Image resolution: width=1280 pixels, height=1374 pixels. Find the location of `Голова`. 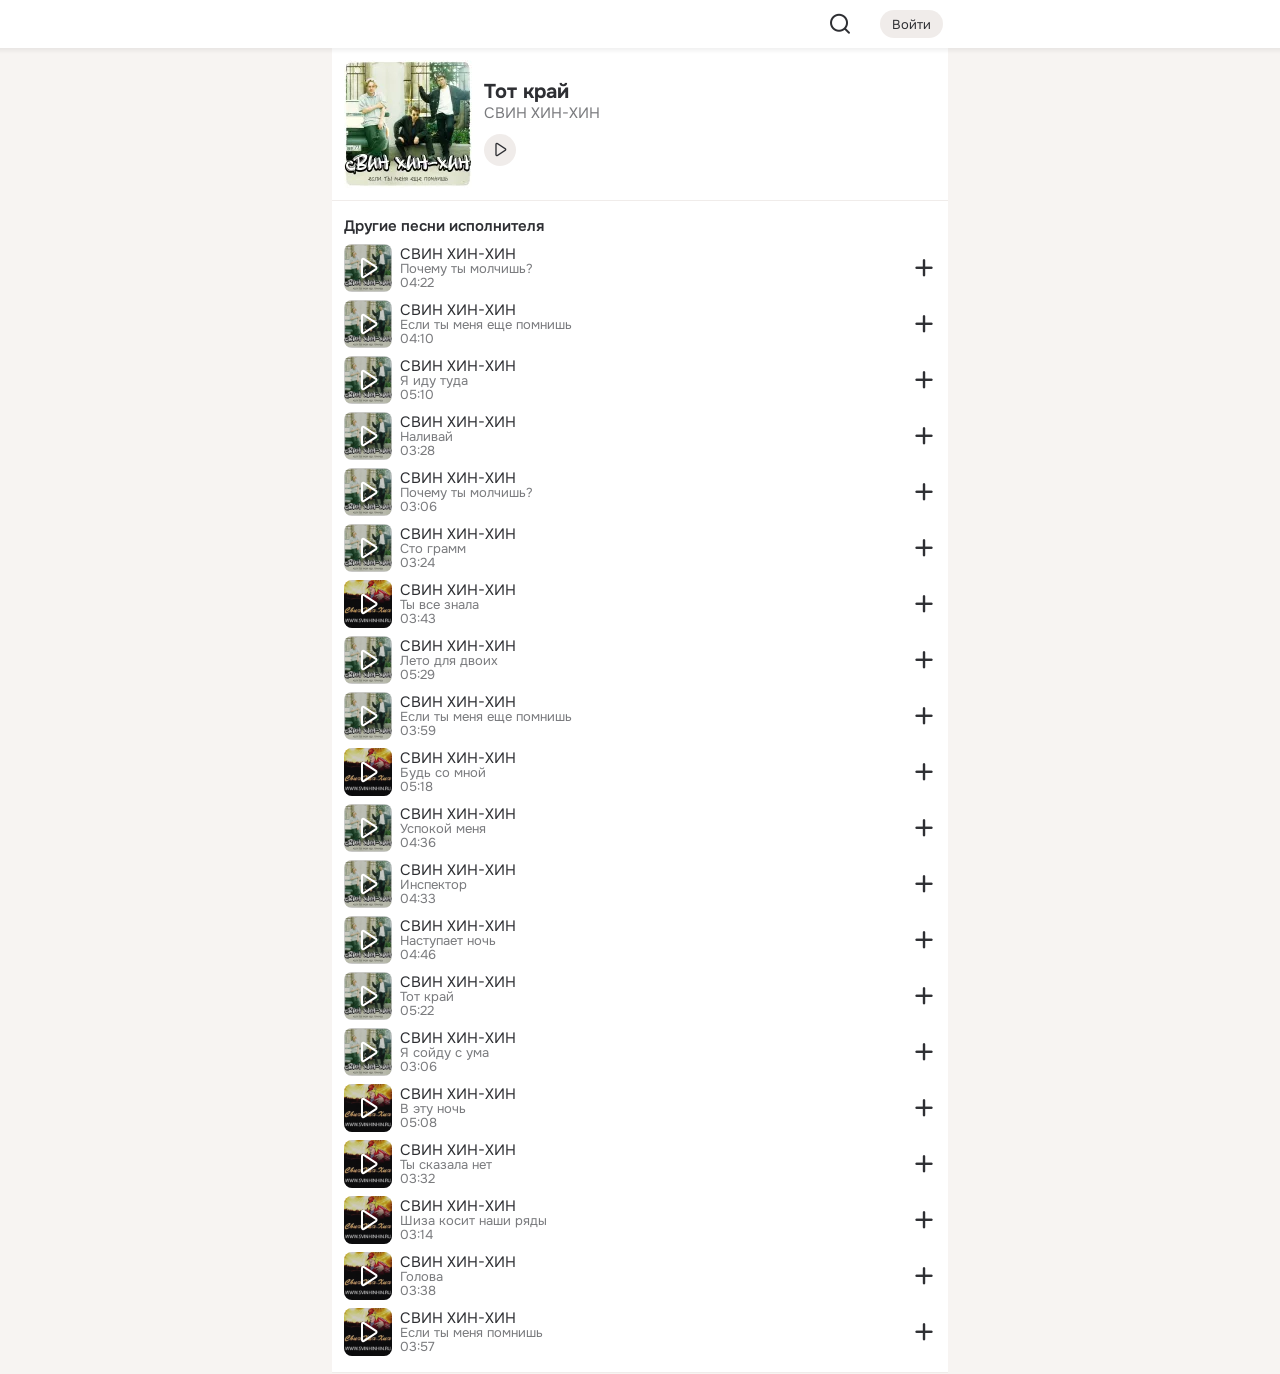

Голова is located at coordinates (421, 1277).